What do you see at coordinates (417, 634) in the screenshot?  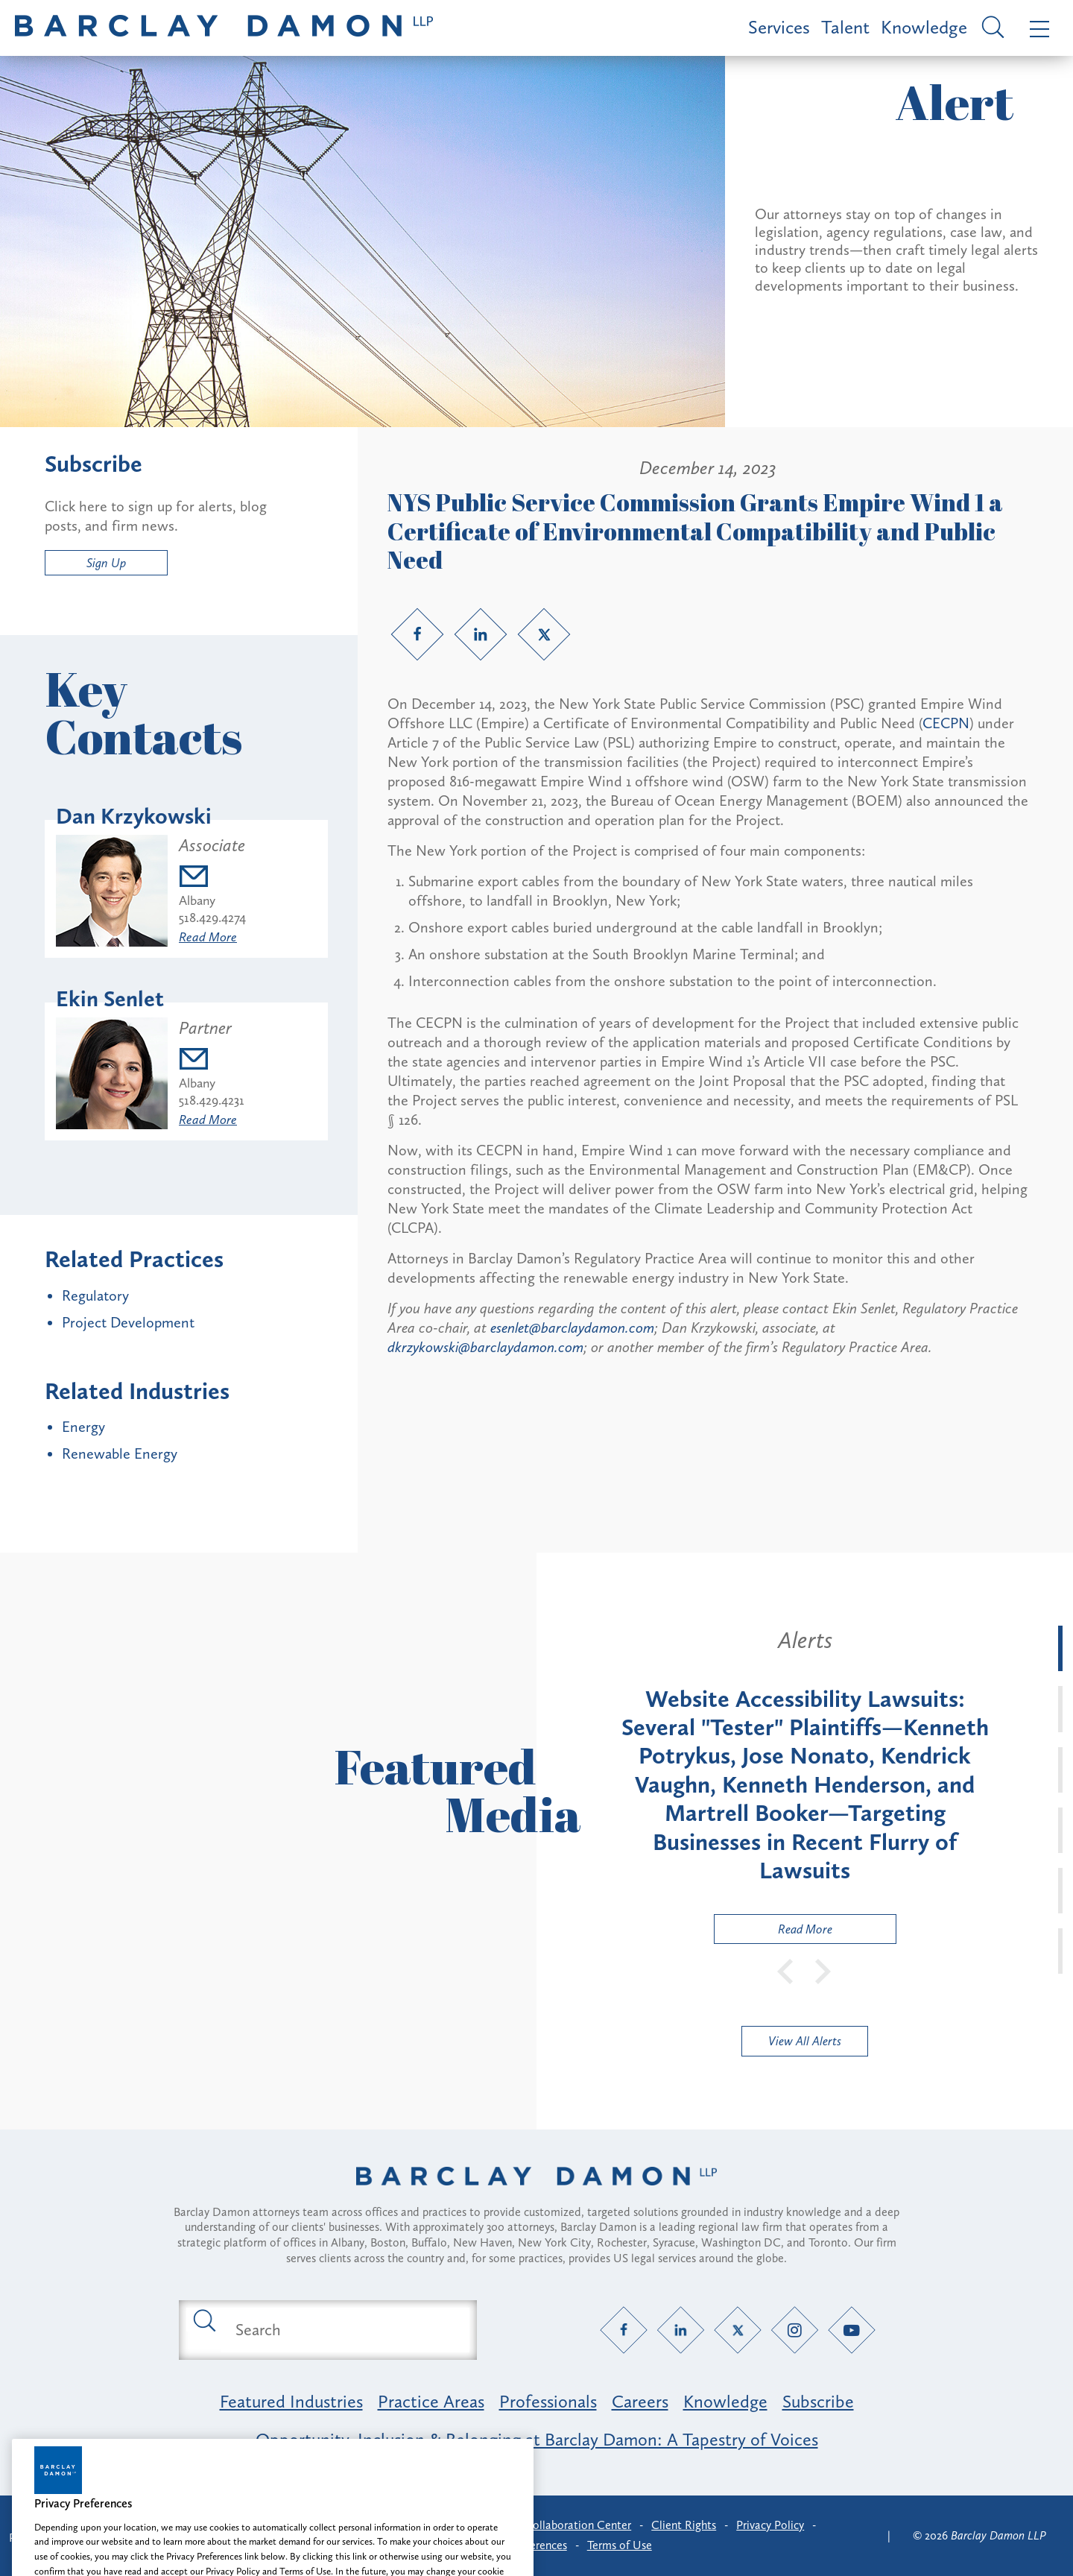 I see `[Facebook link]` at bounding box center [417, 634].